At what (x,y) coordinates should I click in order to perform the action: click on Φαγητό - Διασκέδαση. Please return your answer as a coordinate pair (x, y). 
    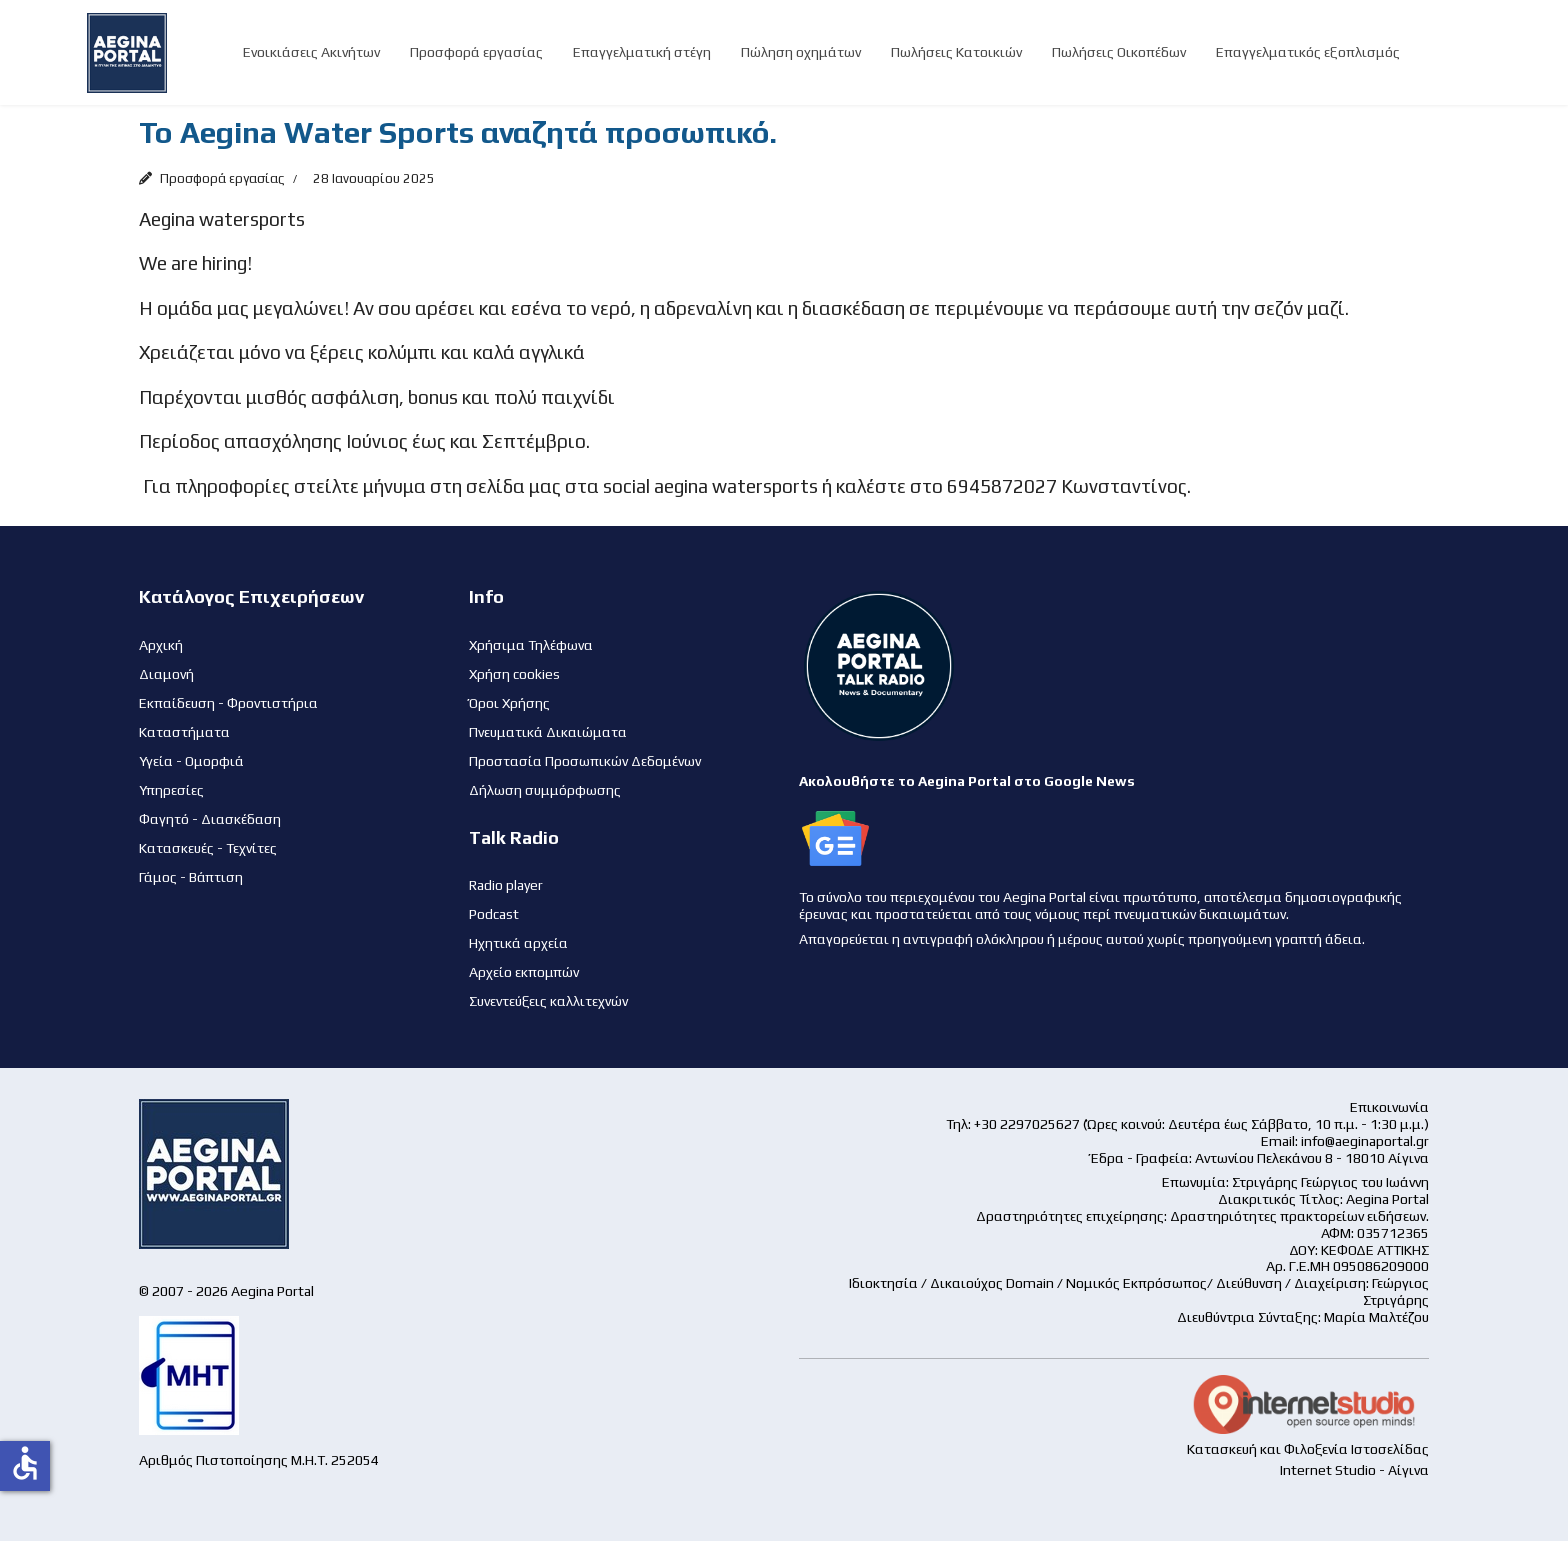
    Looking at the image, I should click on (210, 819).